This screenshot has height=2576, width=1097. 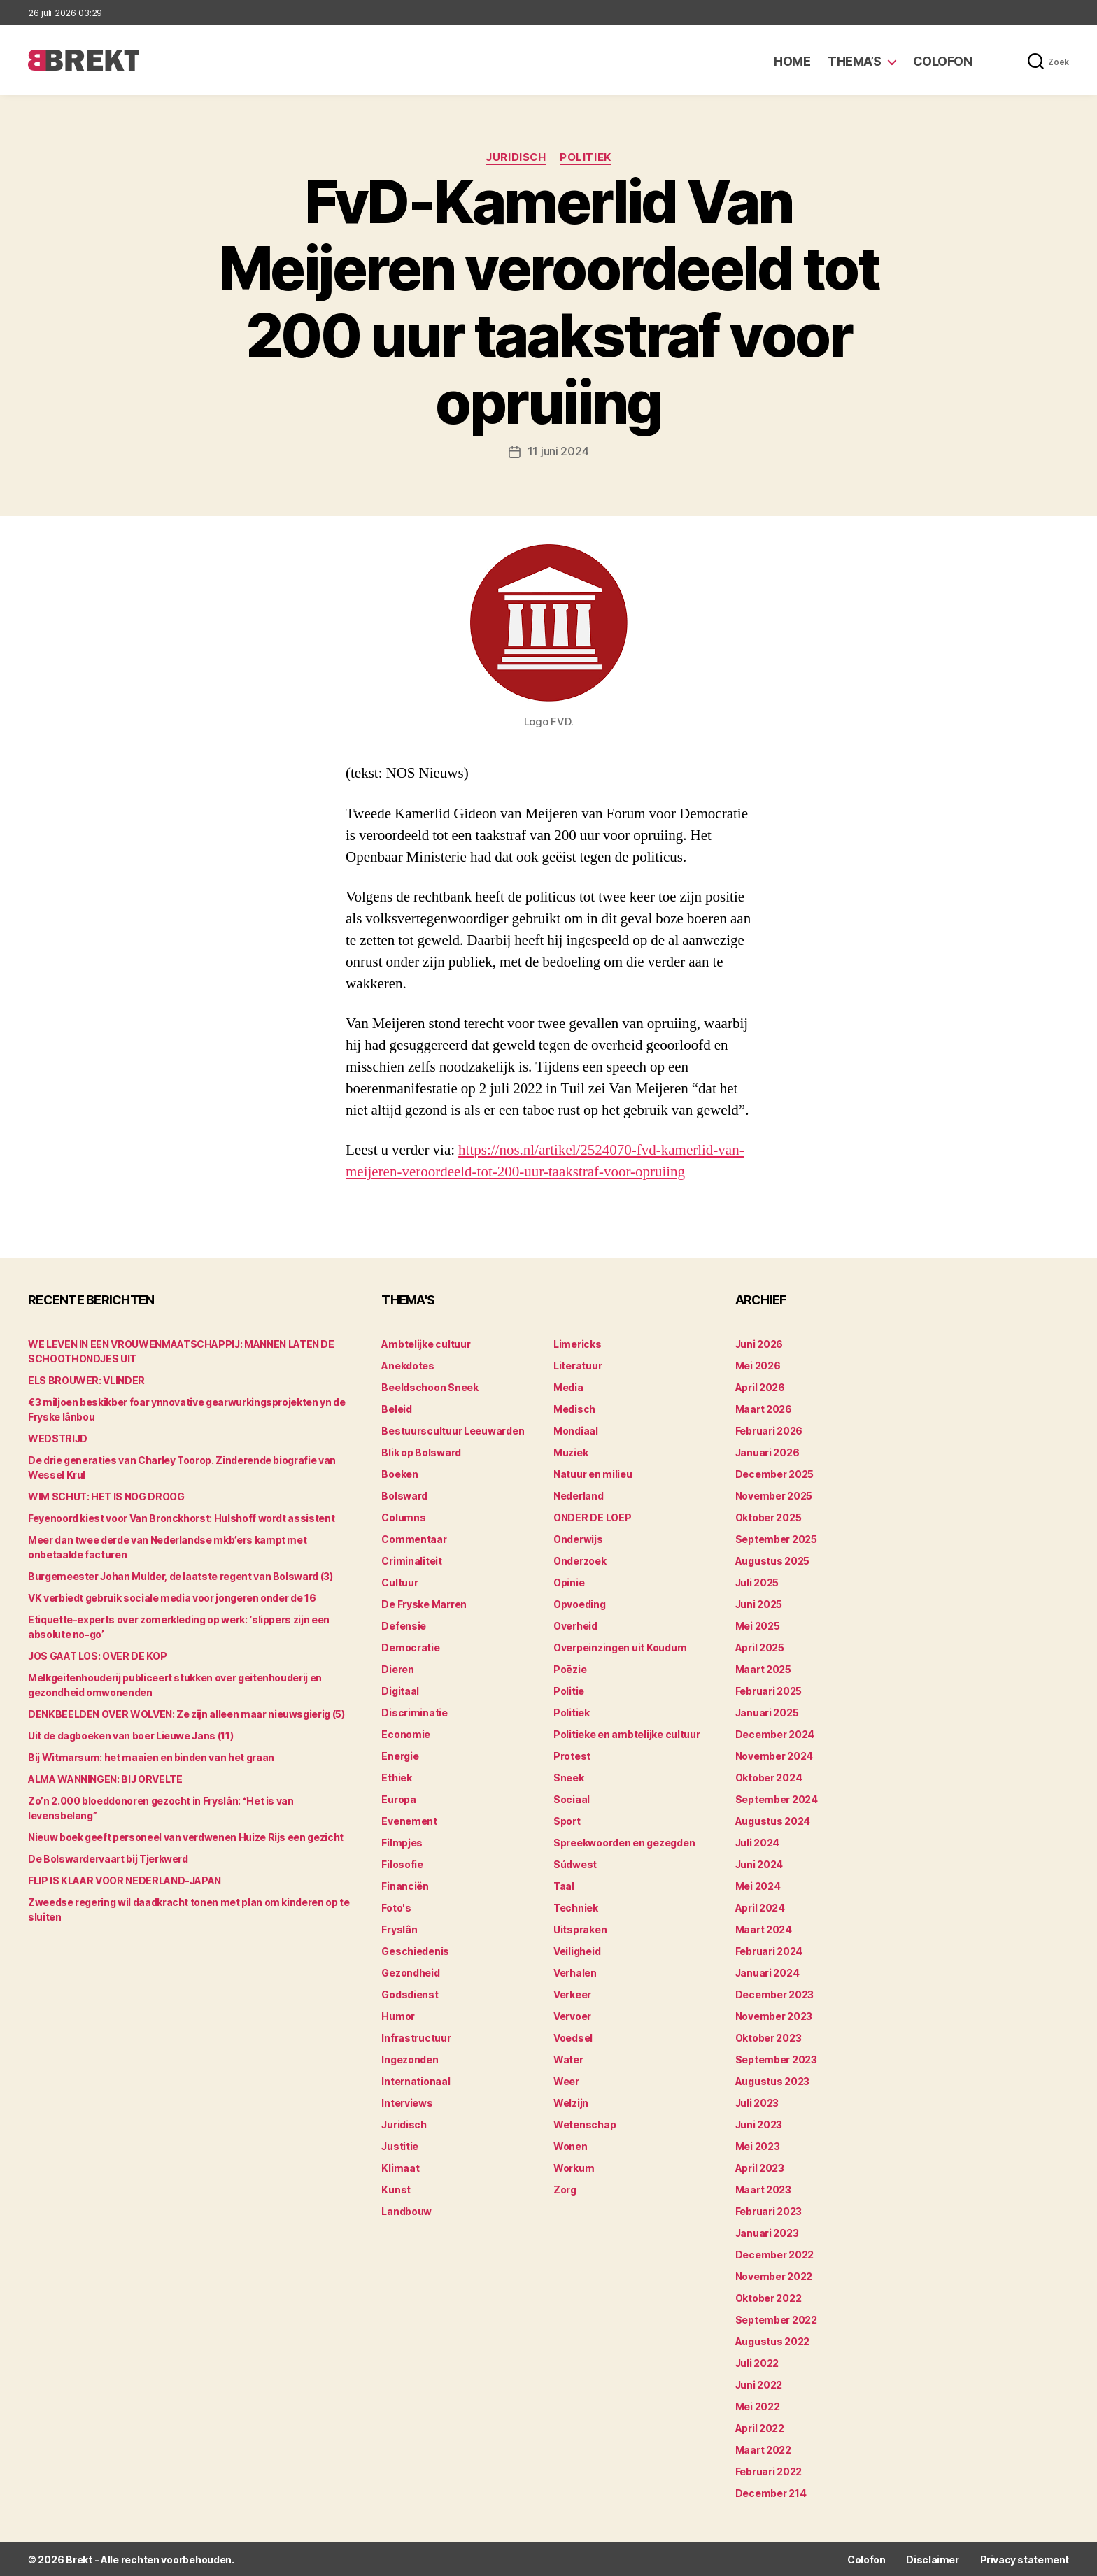 What do you see at coordinates (759, 2384) in the screenshot?
I see `juni 2022` at bounding box center [759, 2384].